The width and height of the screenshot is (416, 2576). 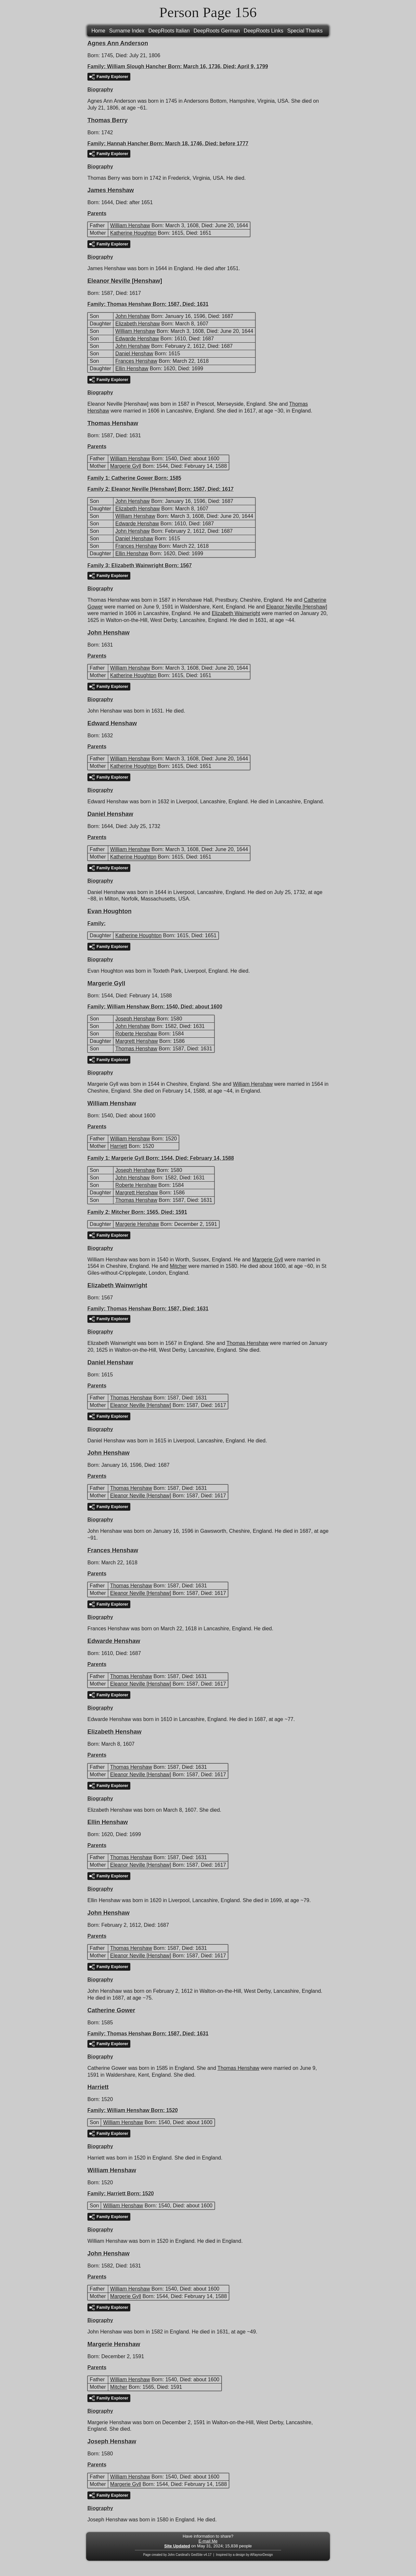 I want to click on Special Thanks, so click(x=305, y=30).